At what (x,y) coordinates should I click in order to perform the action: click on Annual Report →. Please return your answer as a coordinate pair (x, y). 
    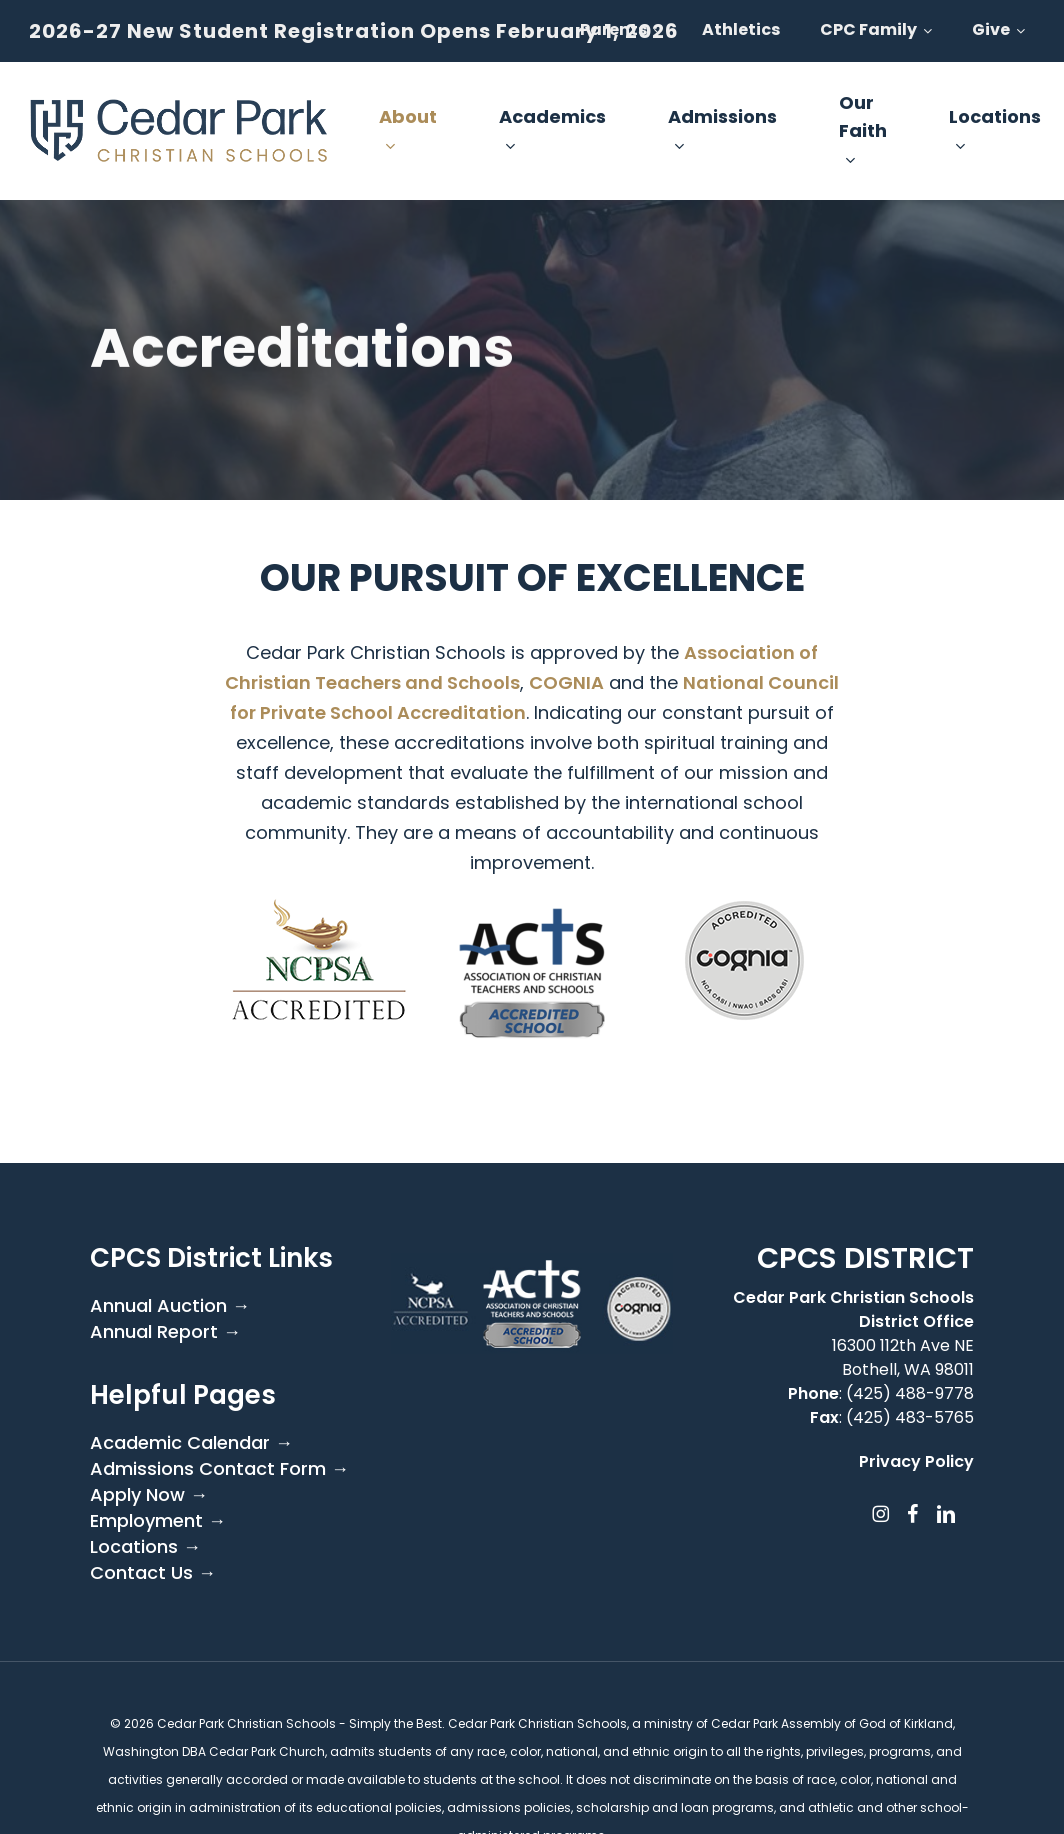
    Looking at the image, I should click on (165, 1332).